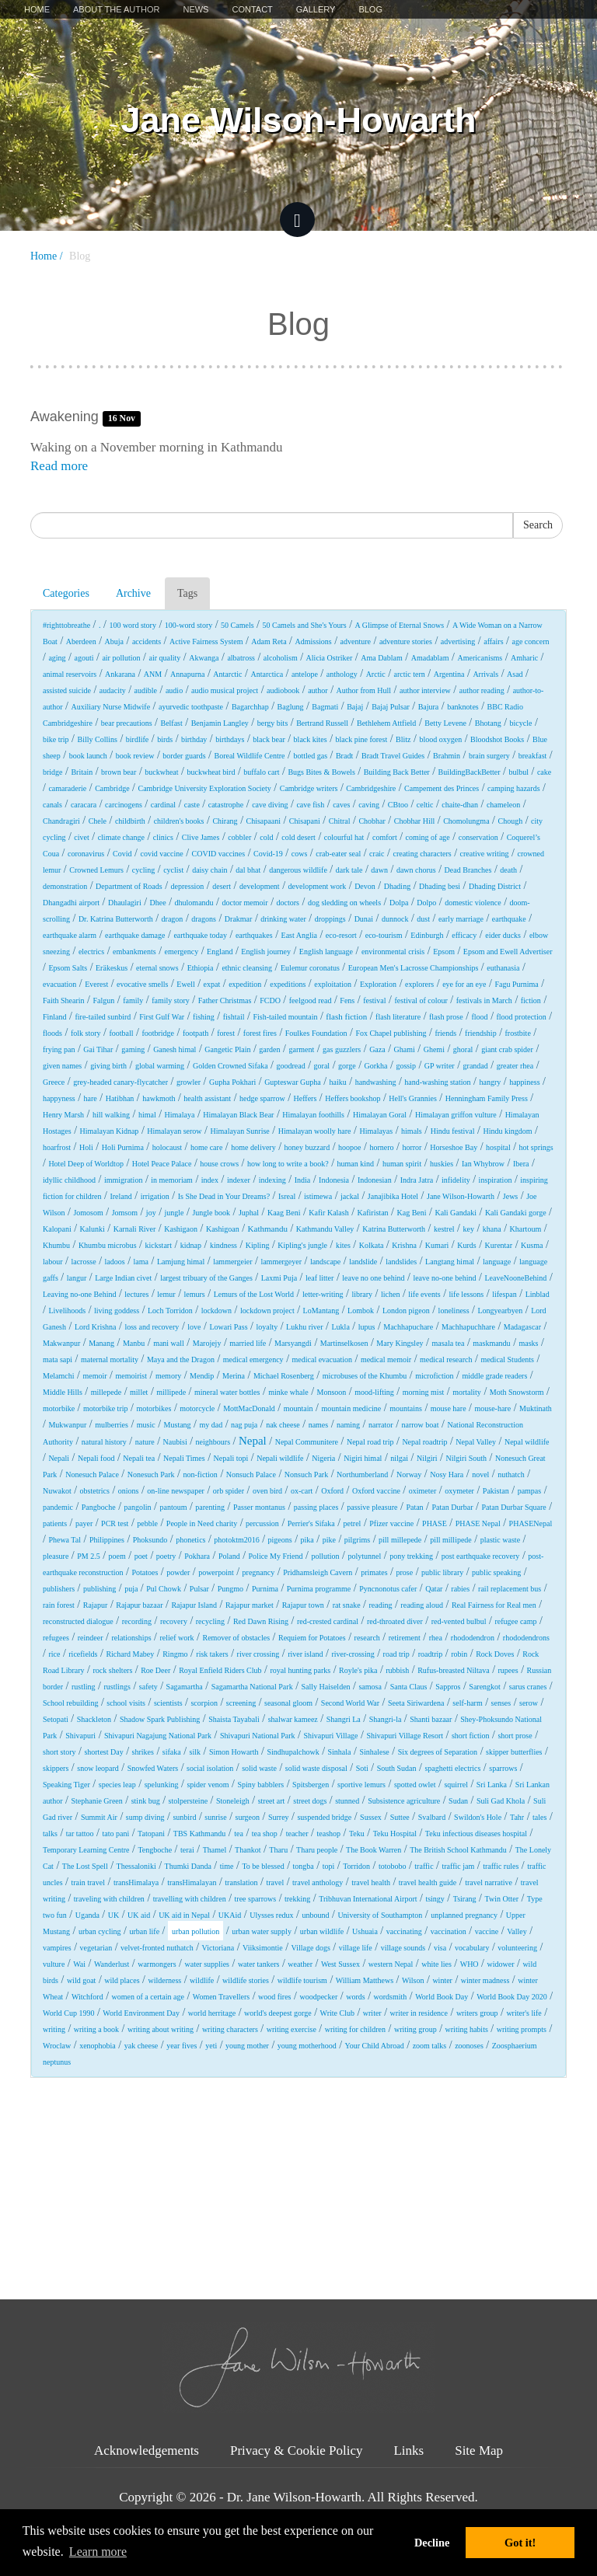 This screenshot has width=597, height=2576. Describe the element at coordinates (171, 1392) in the screenshot. I see `millipede` at that location.